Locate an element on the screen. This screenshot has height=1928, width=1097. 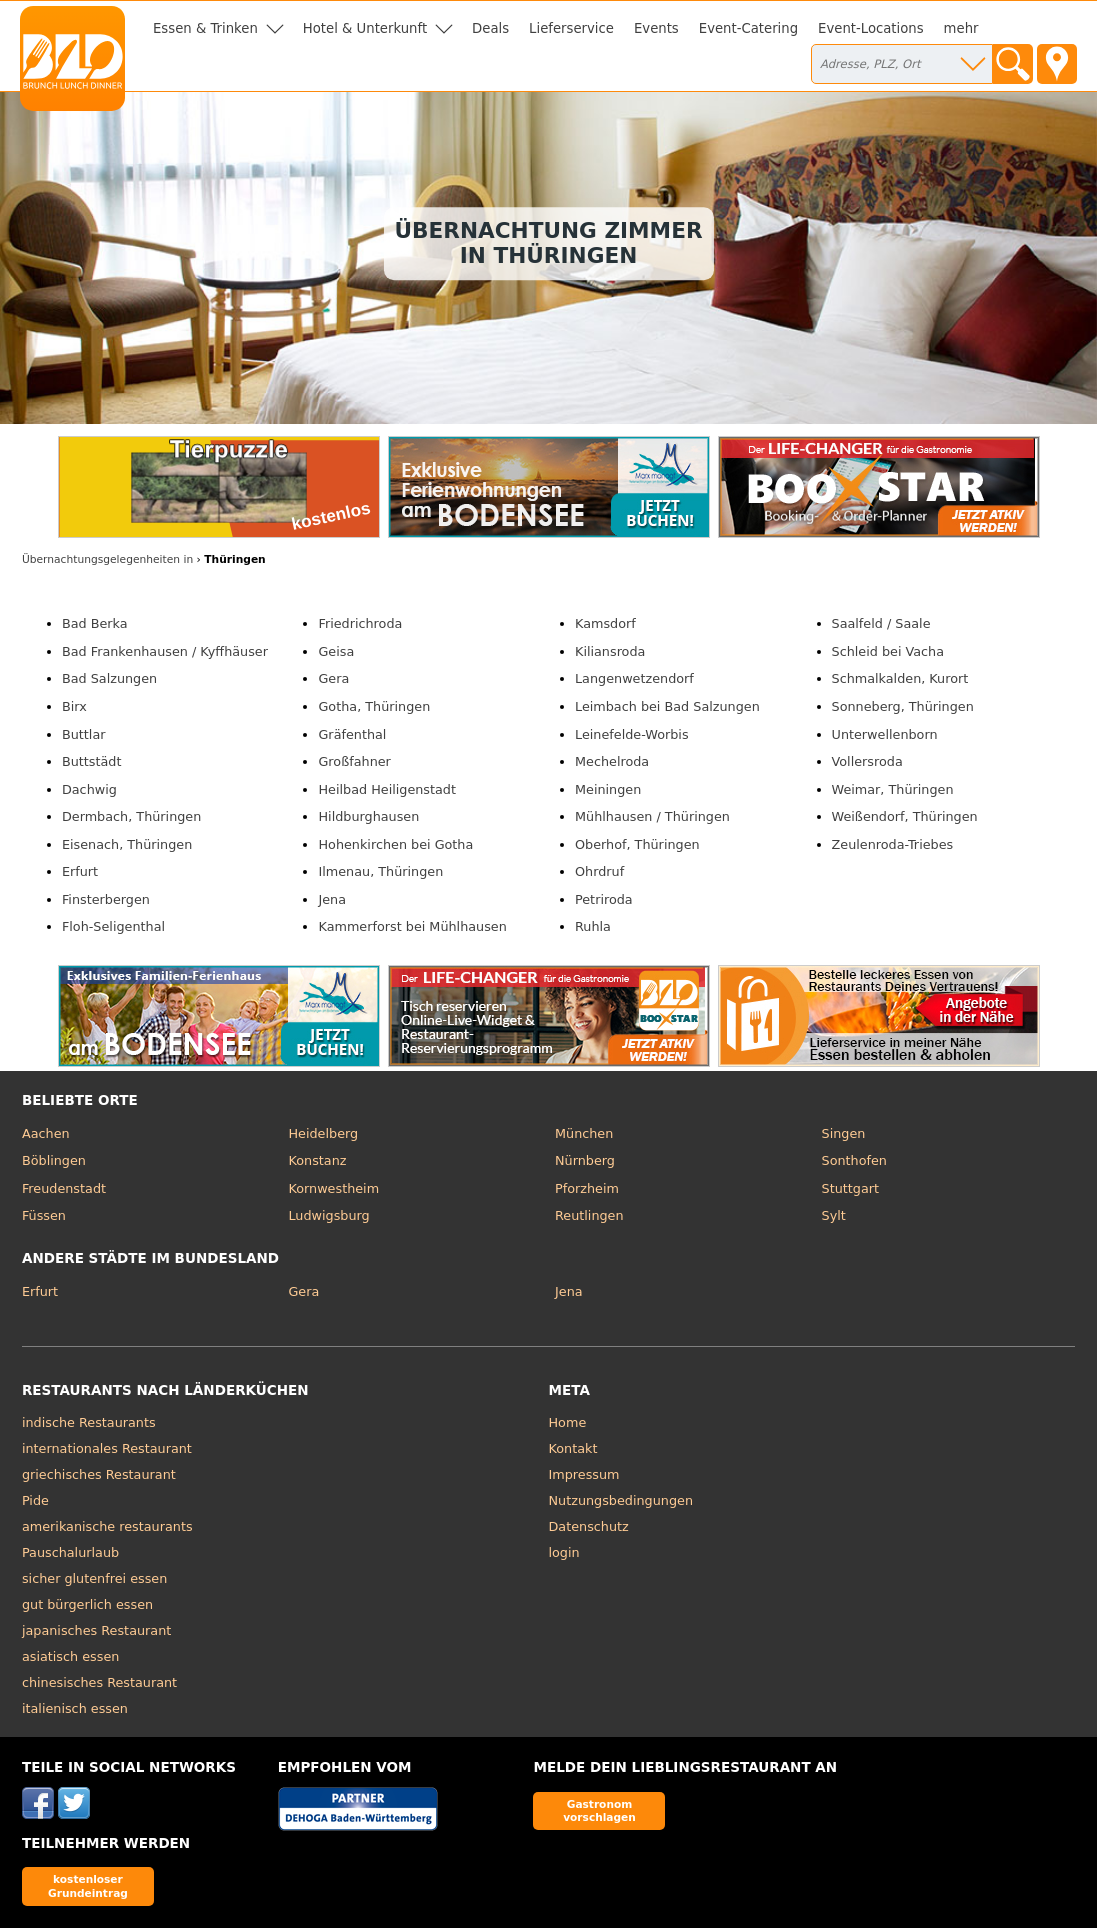
Kammerforst bei Mühlhausen is located at coordinates (412, 926).